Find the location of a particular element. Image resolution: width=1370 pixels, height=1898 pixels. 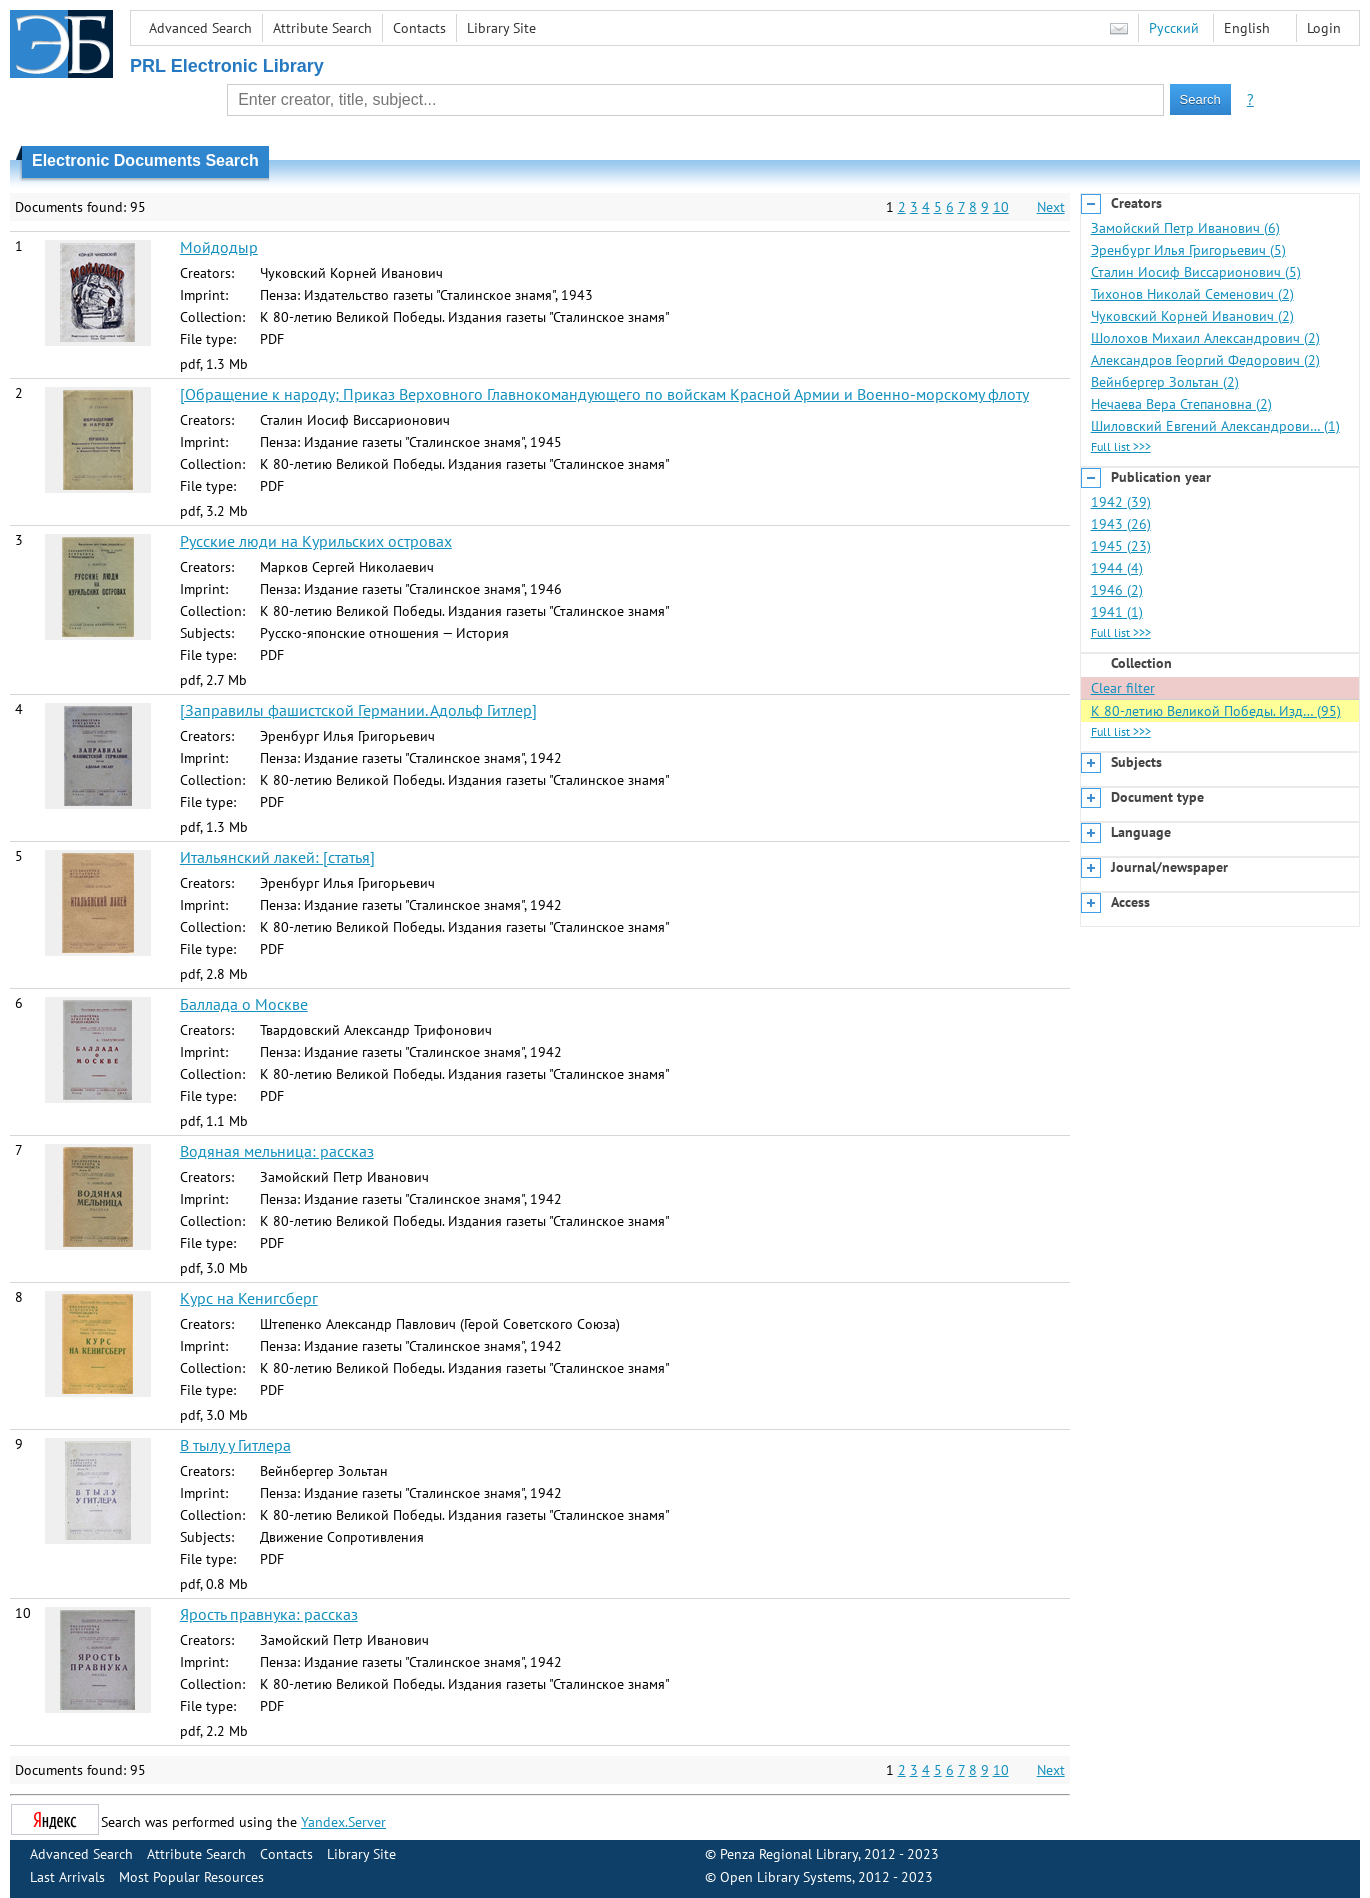

Yandex.Server is located at coordinates (343, 1822).